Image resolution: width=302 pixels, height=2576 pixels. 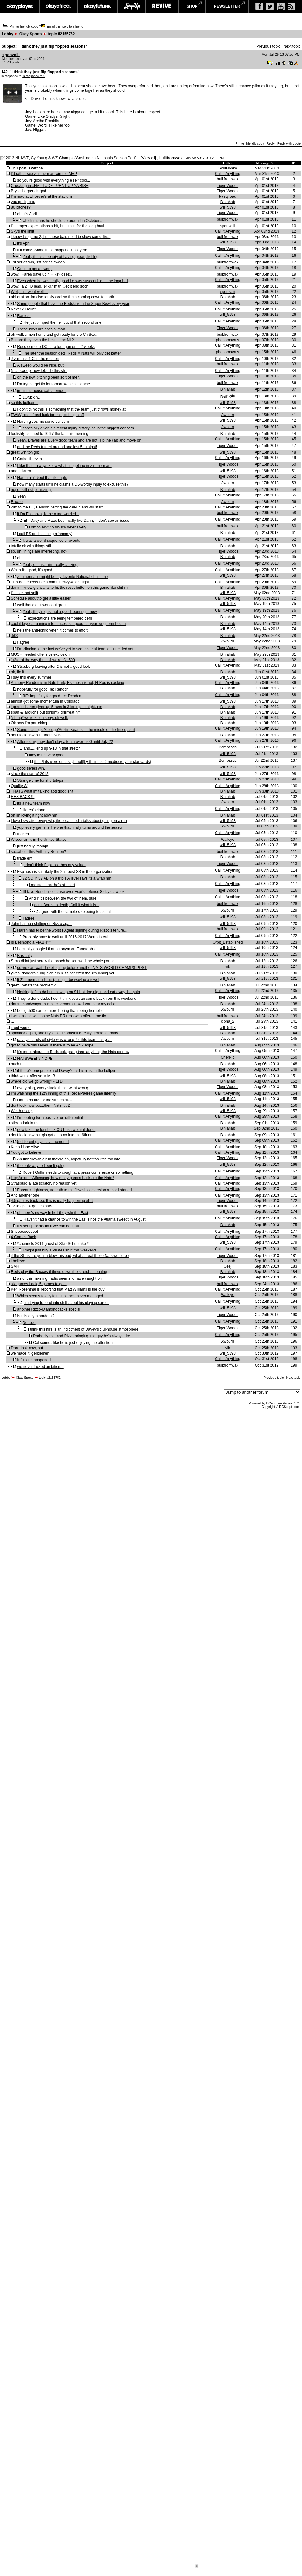 What do you see at coordinates (54, 865) in the screenshot?
I see `I don't think Espinosa has any value.` at bounding box center [54, 865].